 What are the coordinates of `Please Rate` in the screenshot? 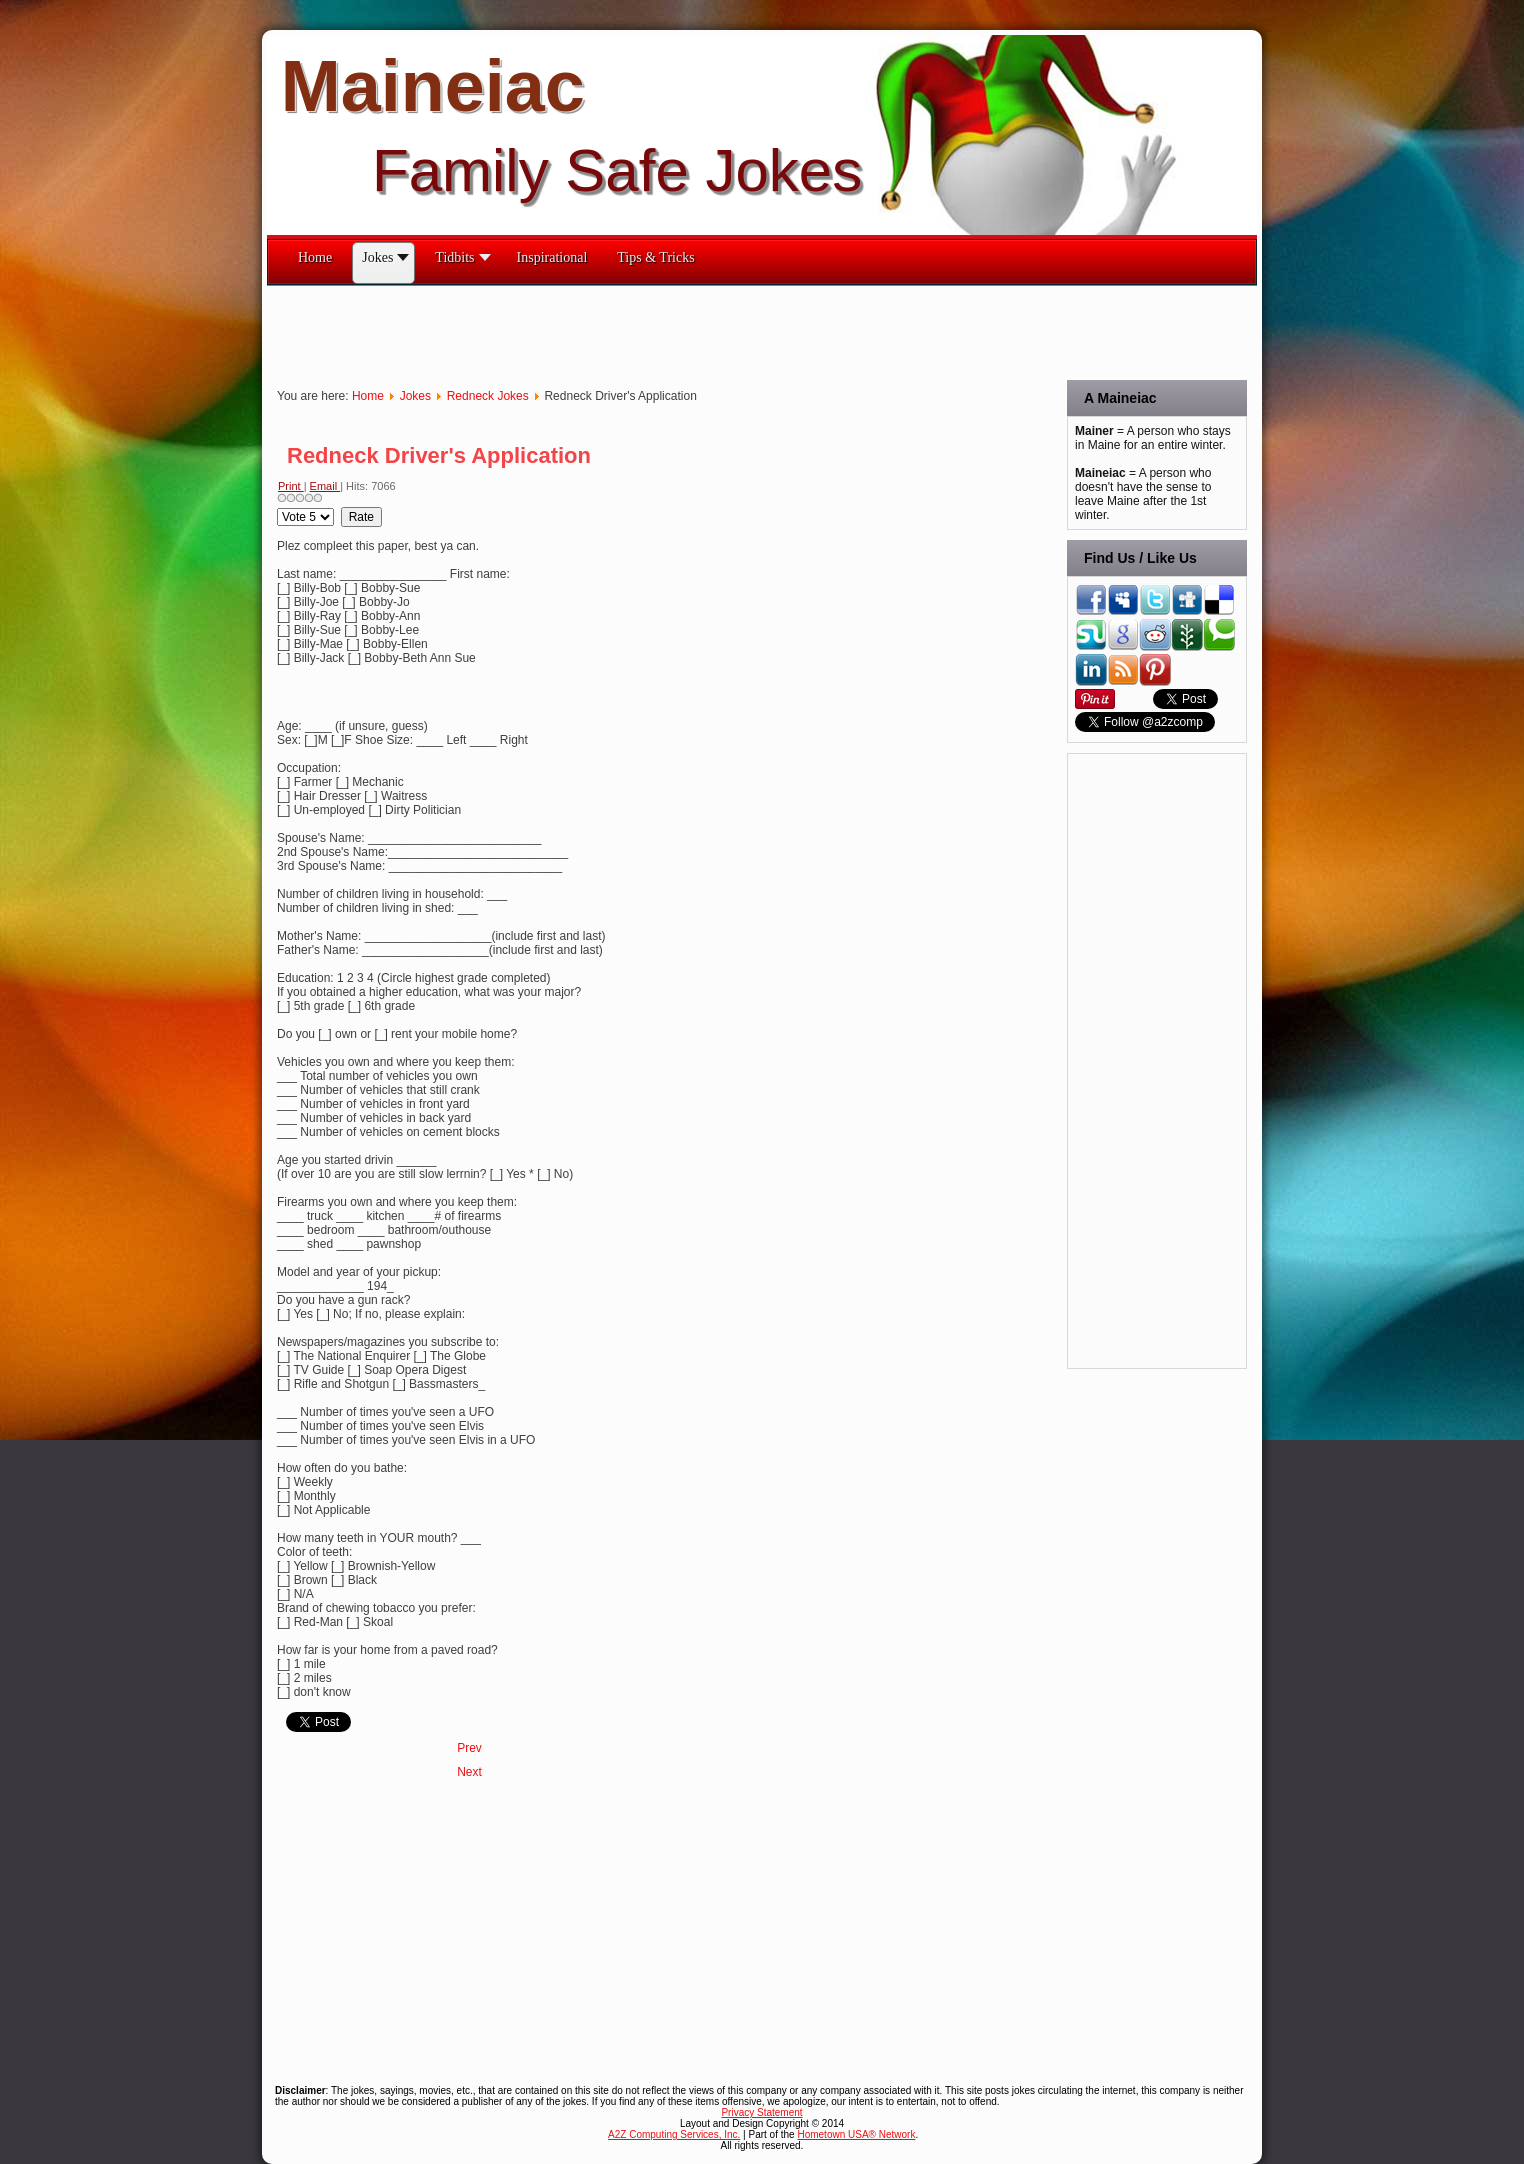 It's located at (277, 507).